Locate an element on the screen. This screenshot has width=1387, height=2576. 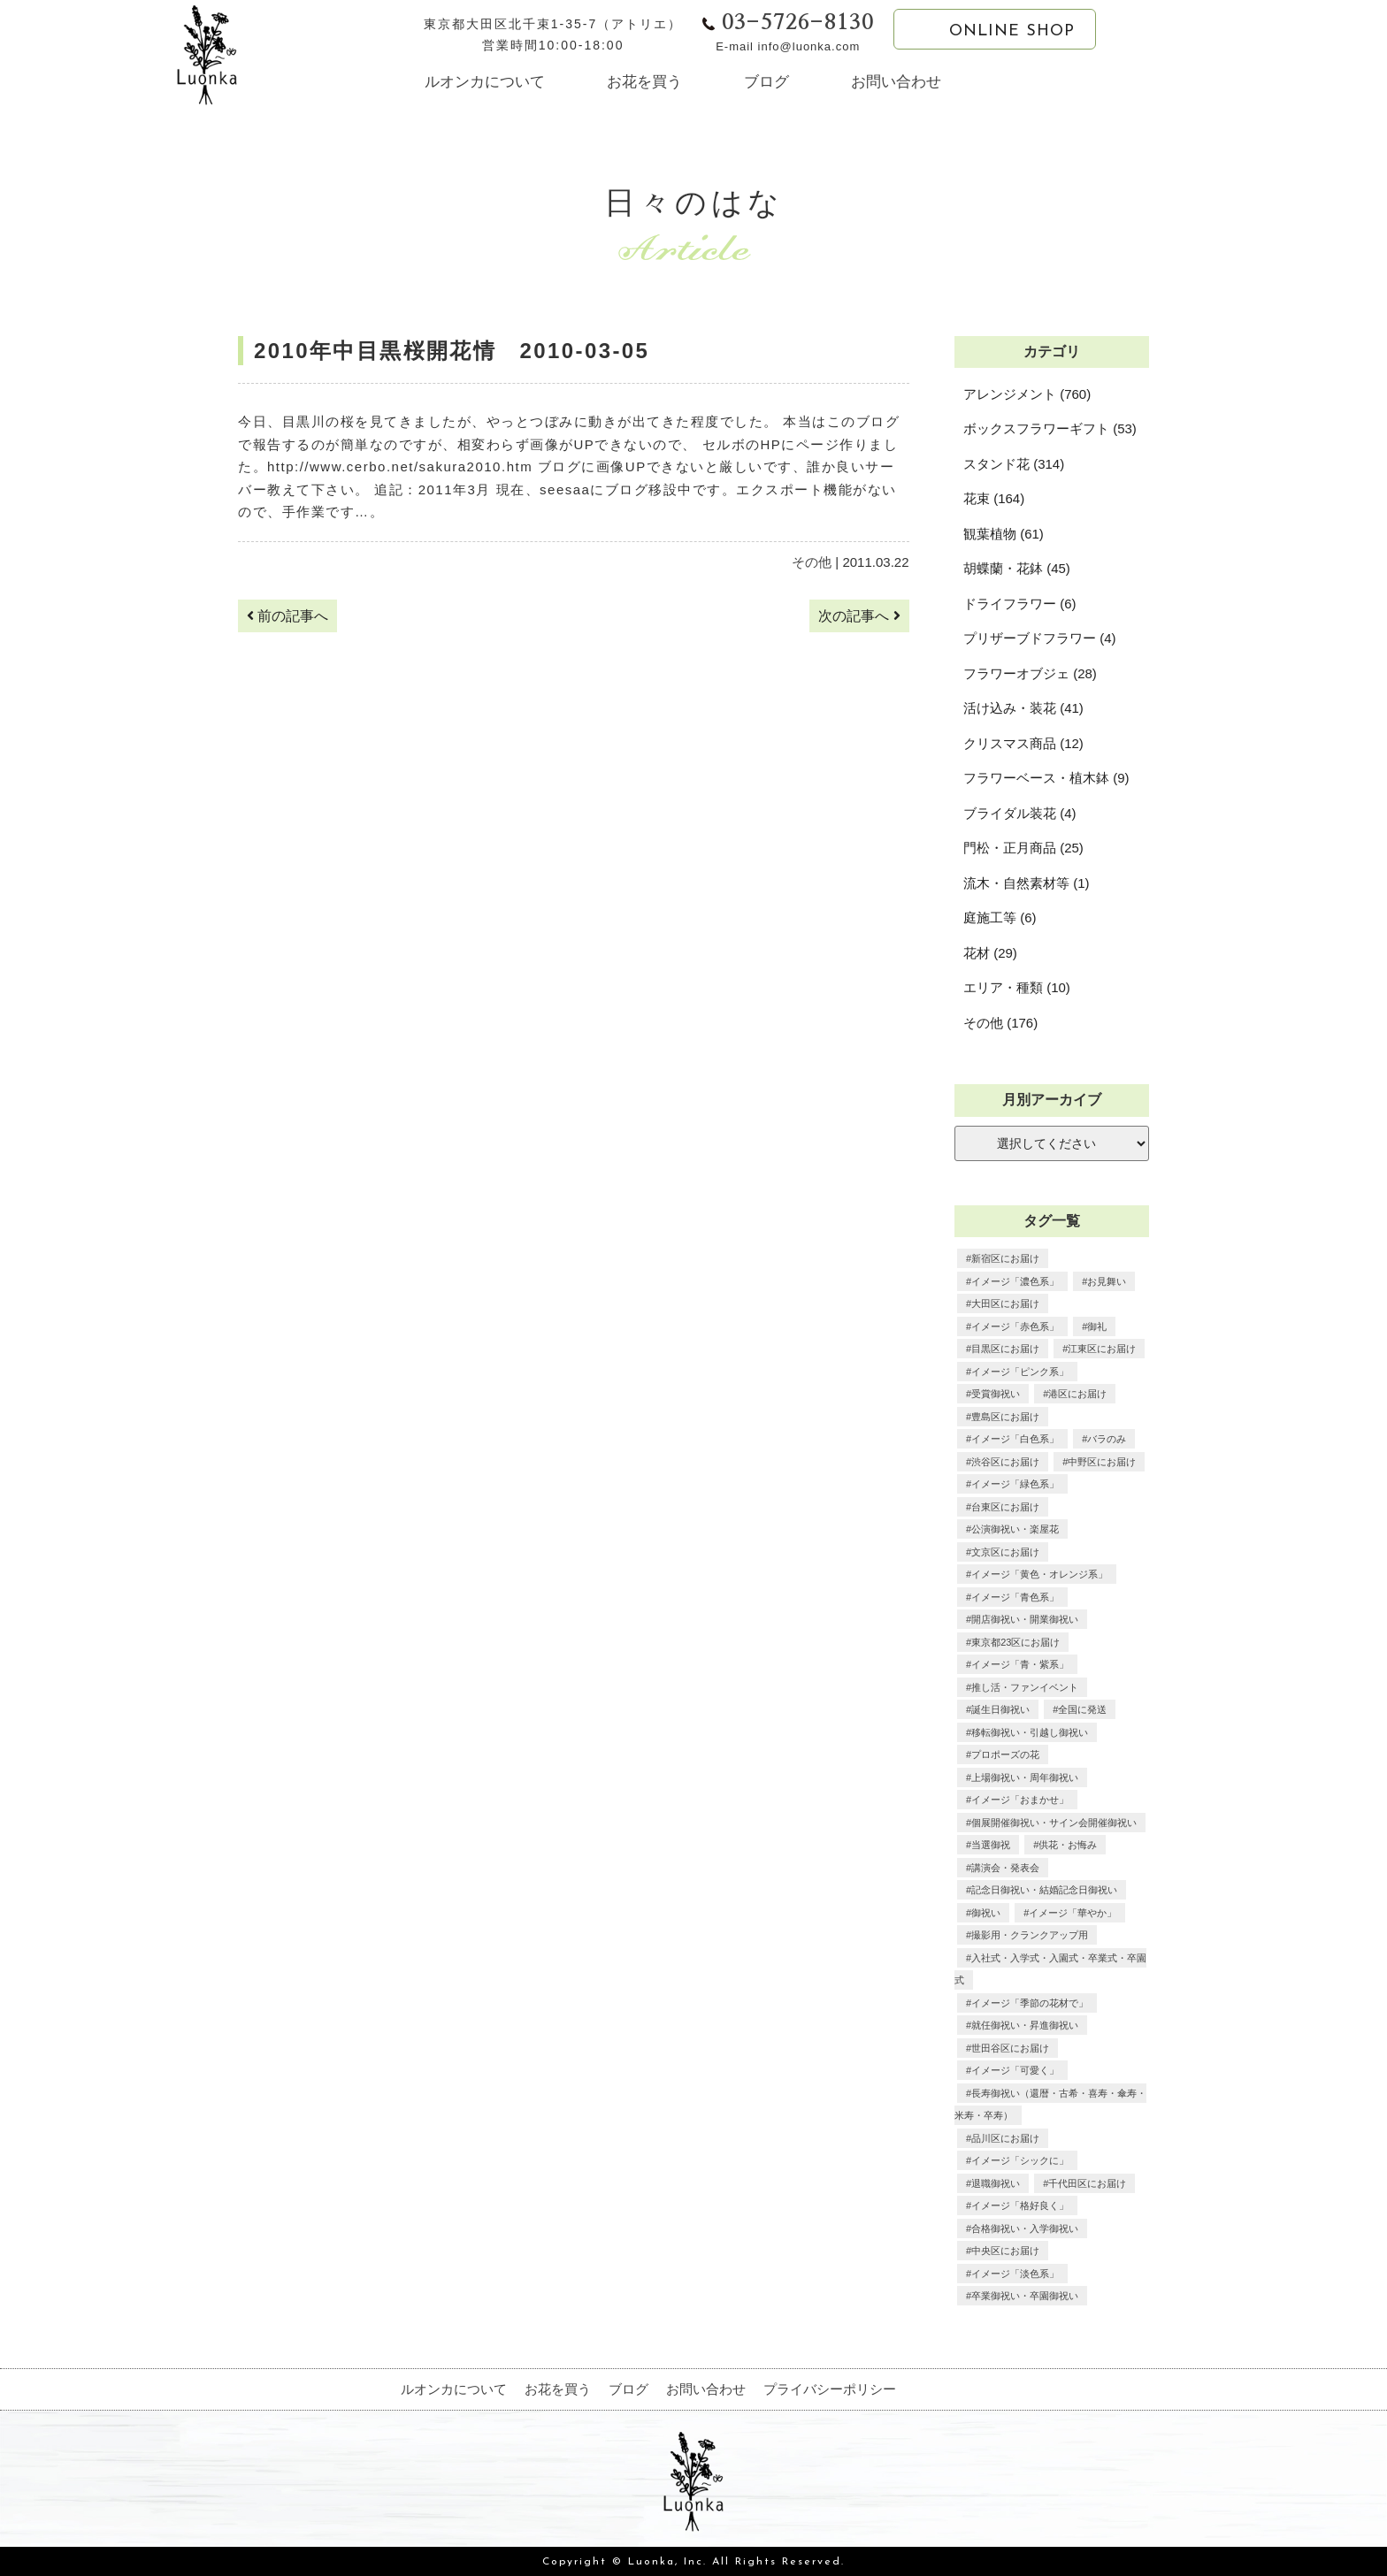
イメージ「可愛く」 is located at coordinates (1015, 2070).